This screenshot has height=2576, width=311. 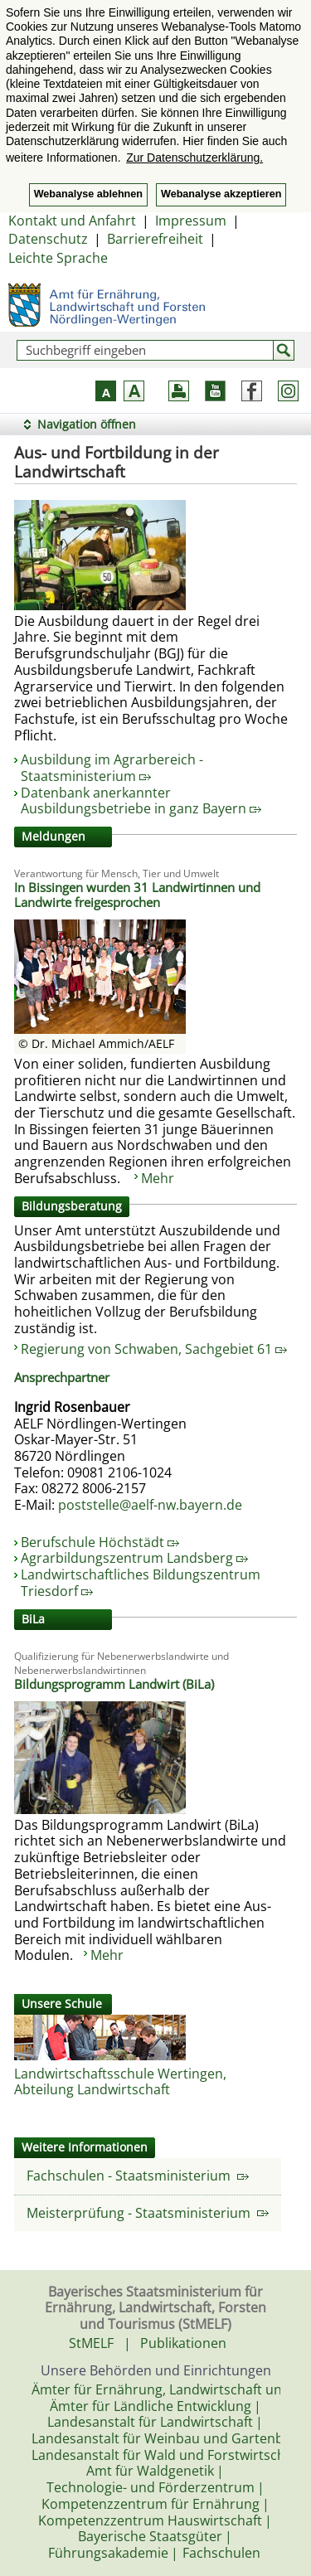 I want to click on Meisterprüfung - Staatsministerium, so click(x=148, y=2213).